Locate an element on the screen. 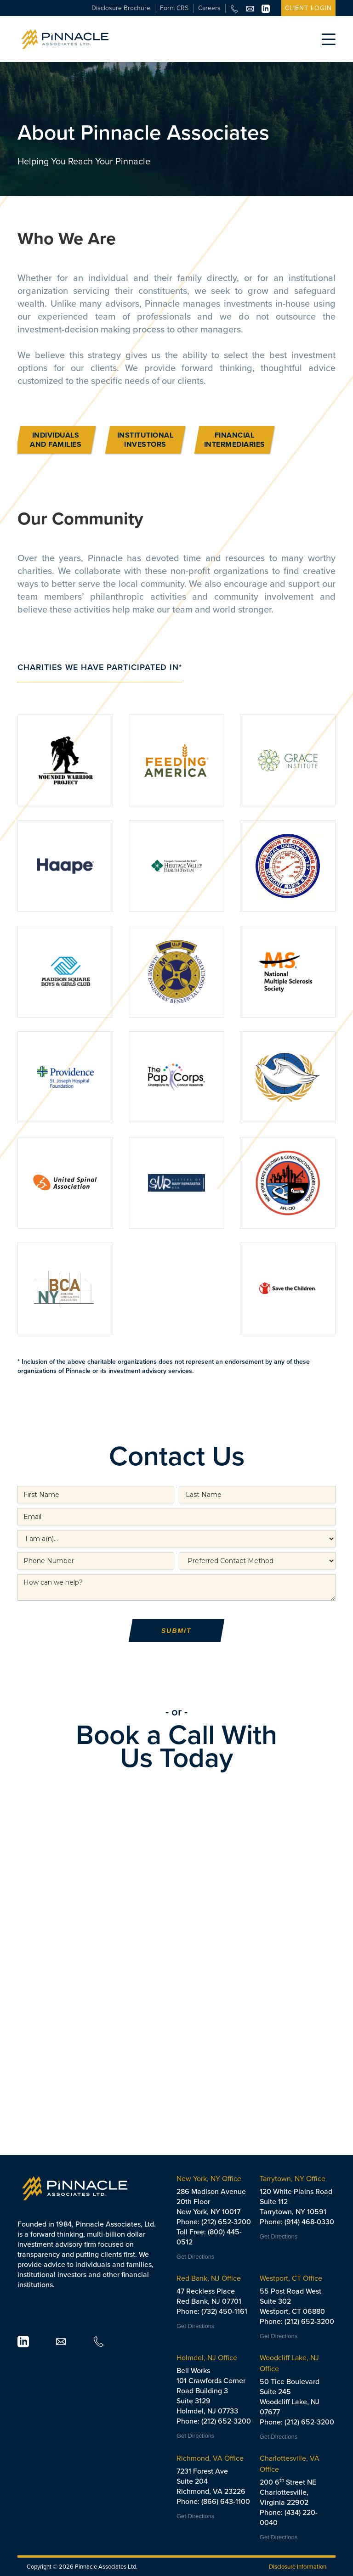 The height and width of the screenshot is (2576, 353). Disclosure Brochure is located at coordinates (120, 8).